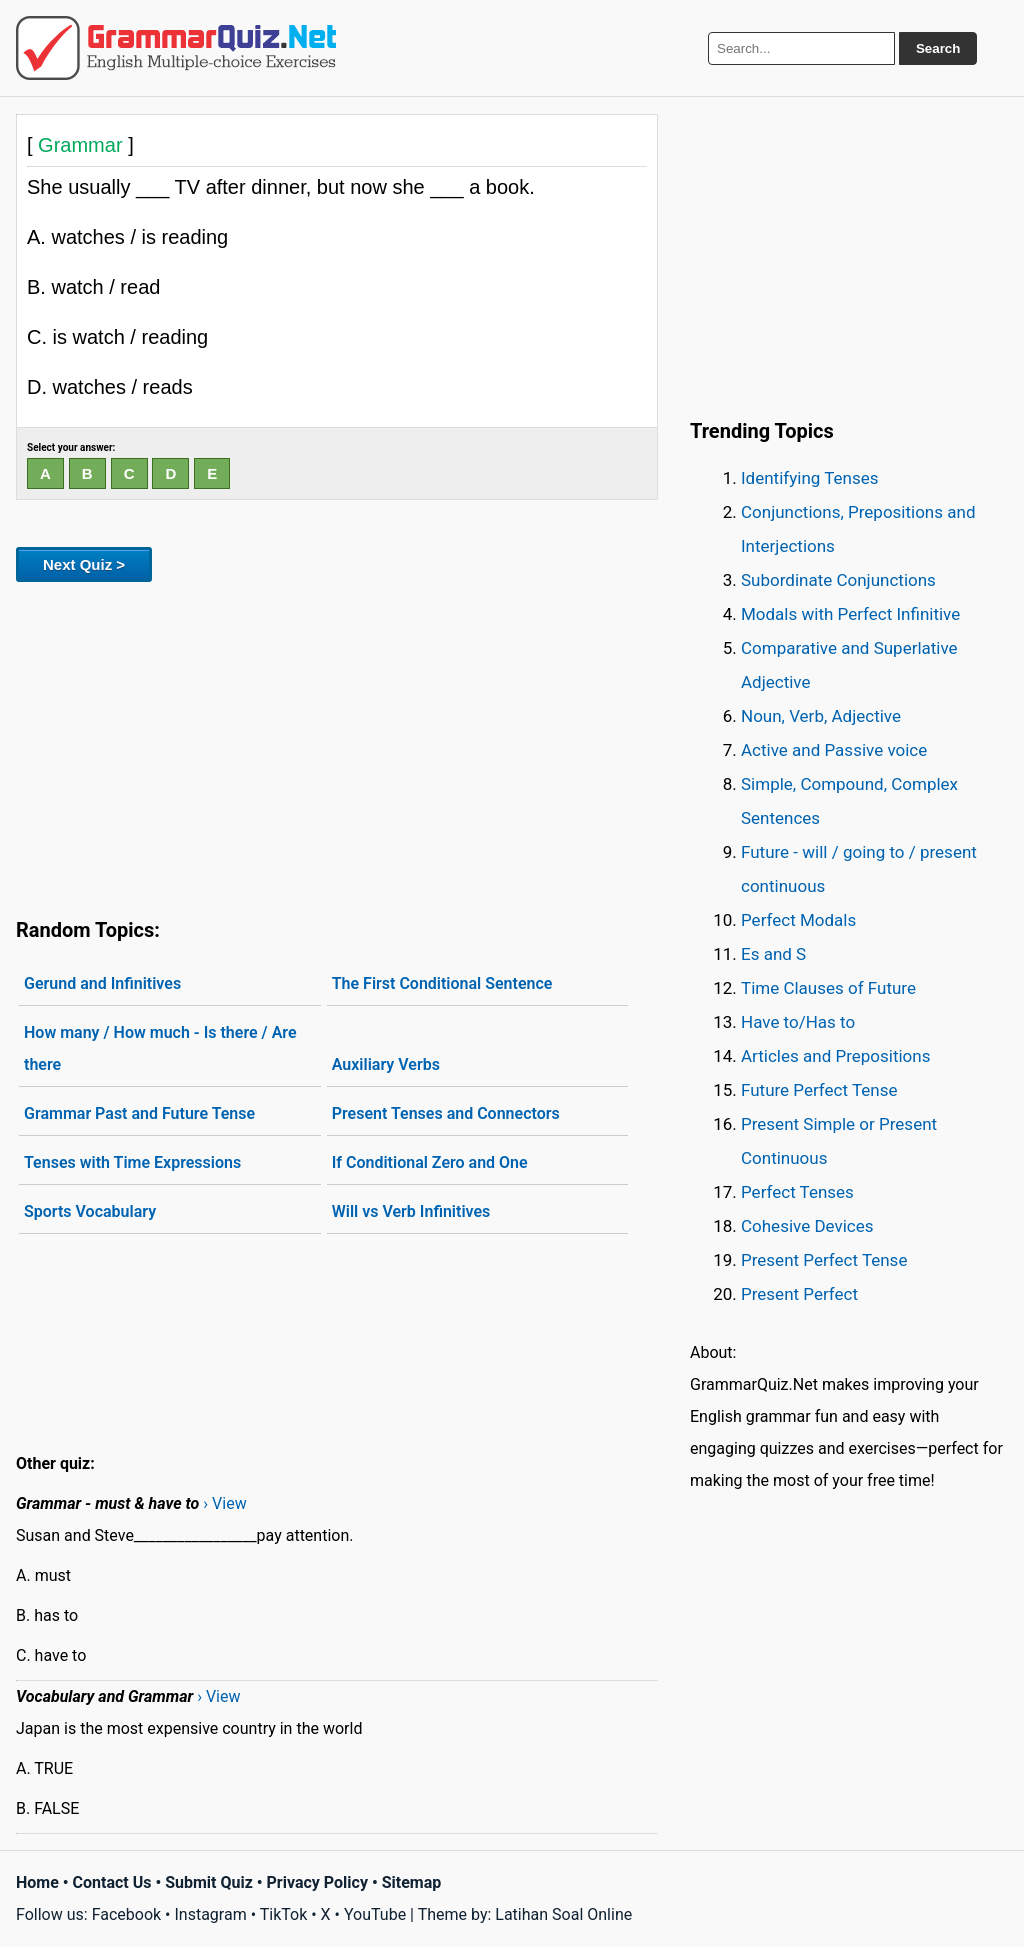  Describe the element at coordinates (160, 1048) in the screenshot. I see `How many / How much - Is there / Are there` at that location.